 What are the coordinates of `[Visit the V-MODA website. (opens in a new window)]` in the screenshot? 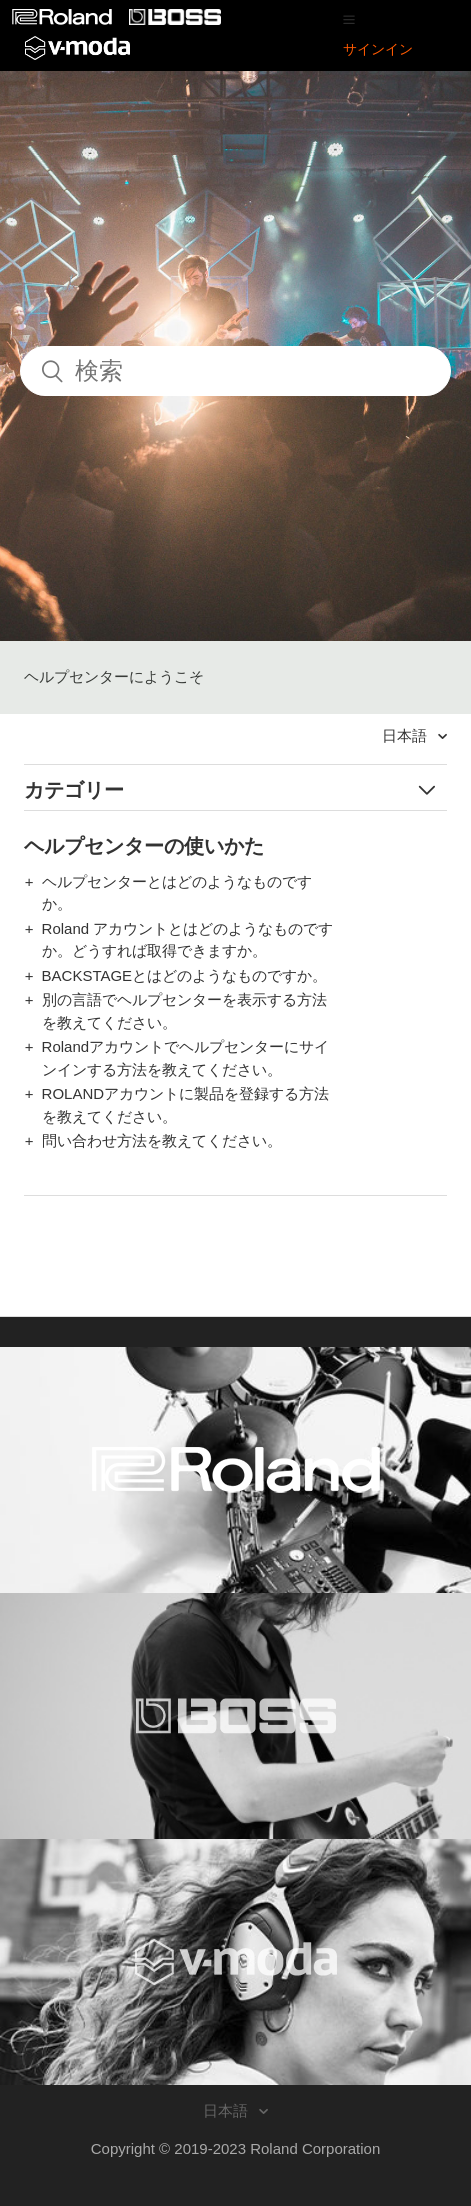 It's located at (235, 1962).